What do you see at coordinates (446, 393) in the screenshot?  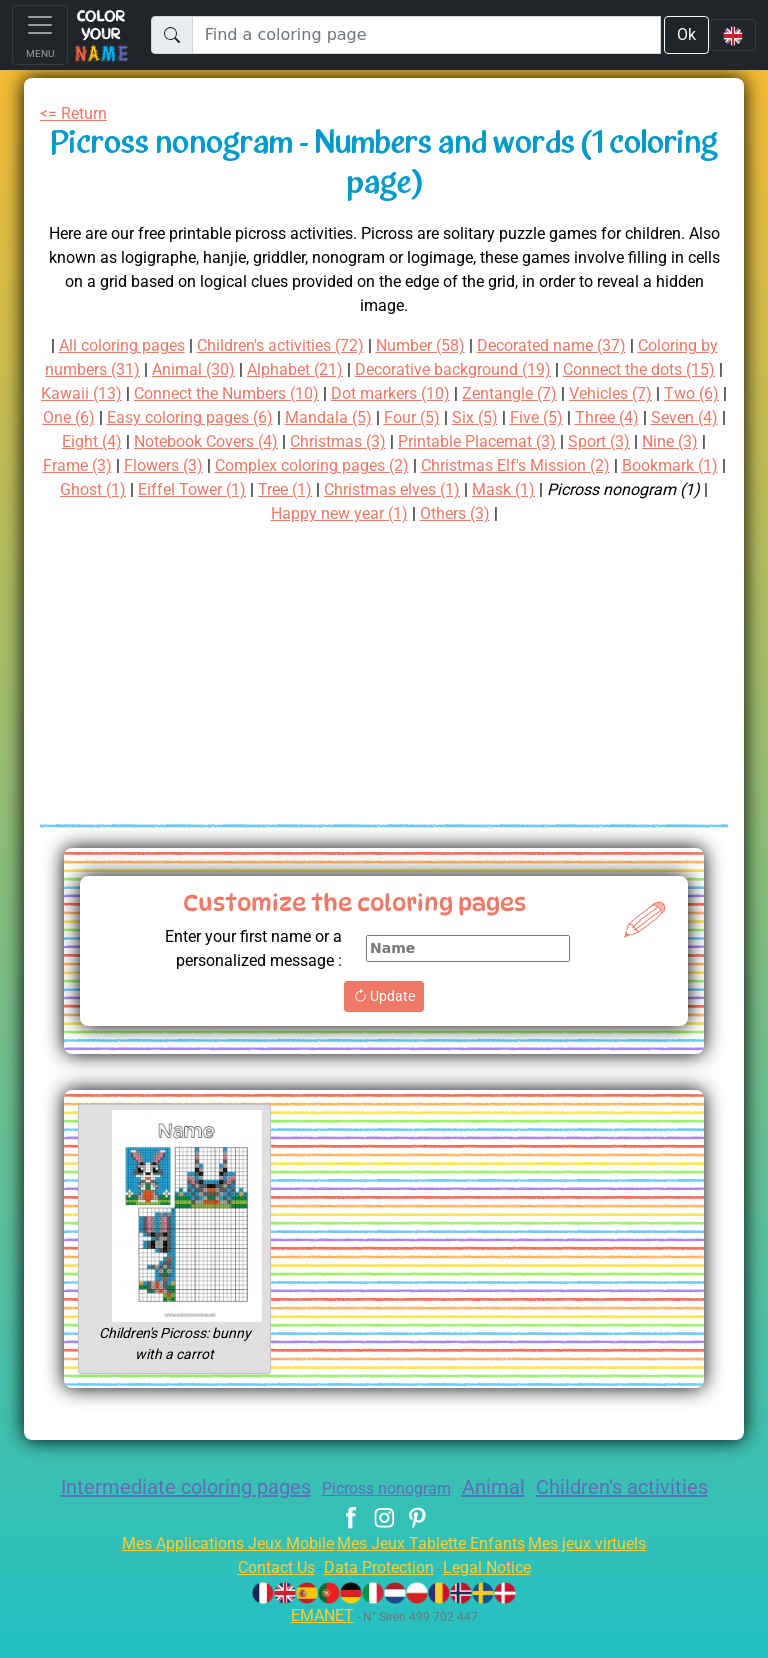 I see `Connect the Numbers (10)` at bounding box center [446, 393].